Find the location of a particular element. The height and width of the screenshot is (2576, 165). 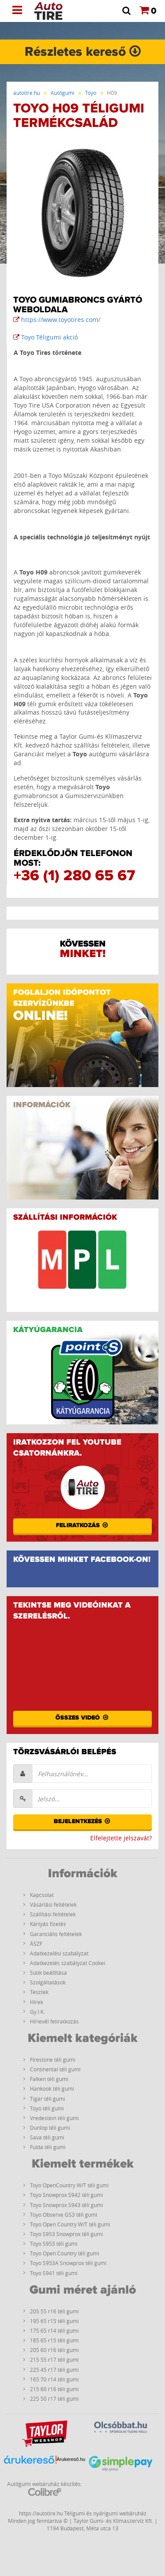

autotire.hu is located at coordinates (26, 92).